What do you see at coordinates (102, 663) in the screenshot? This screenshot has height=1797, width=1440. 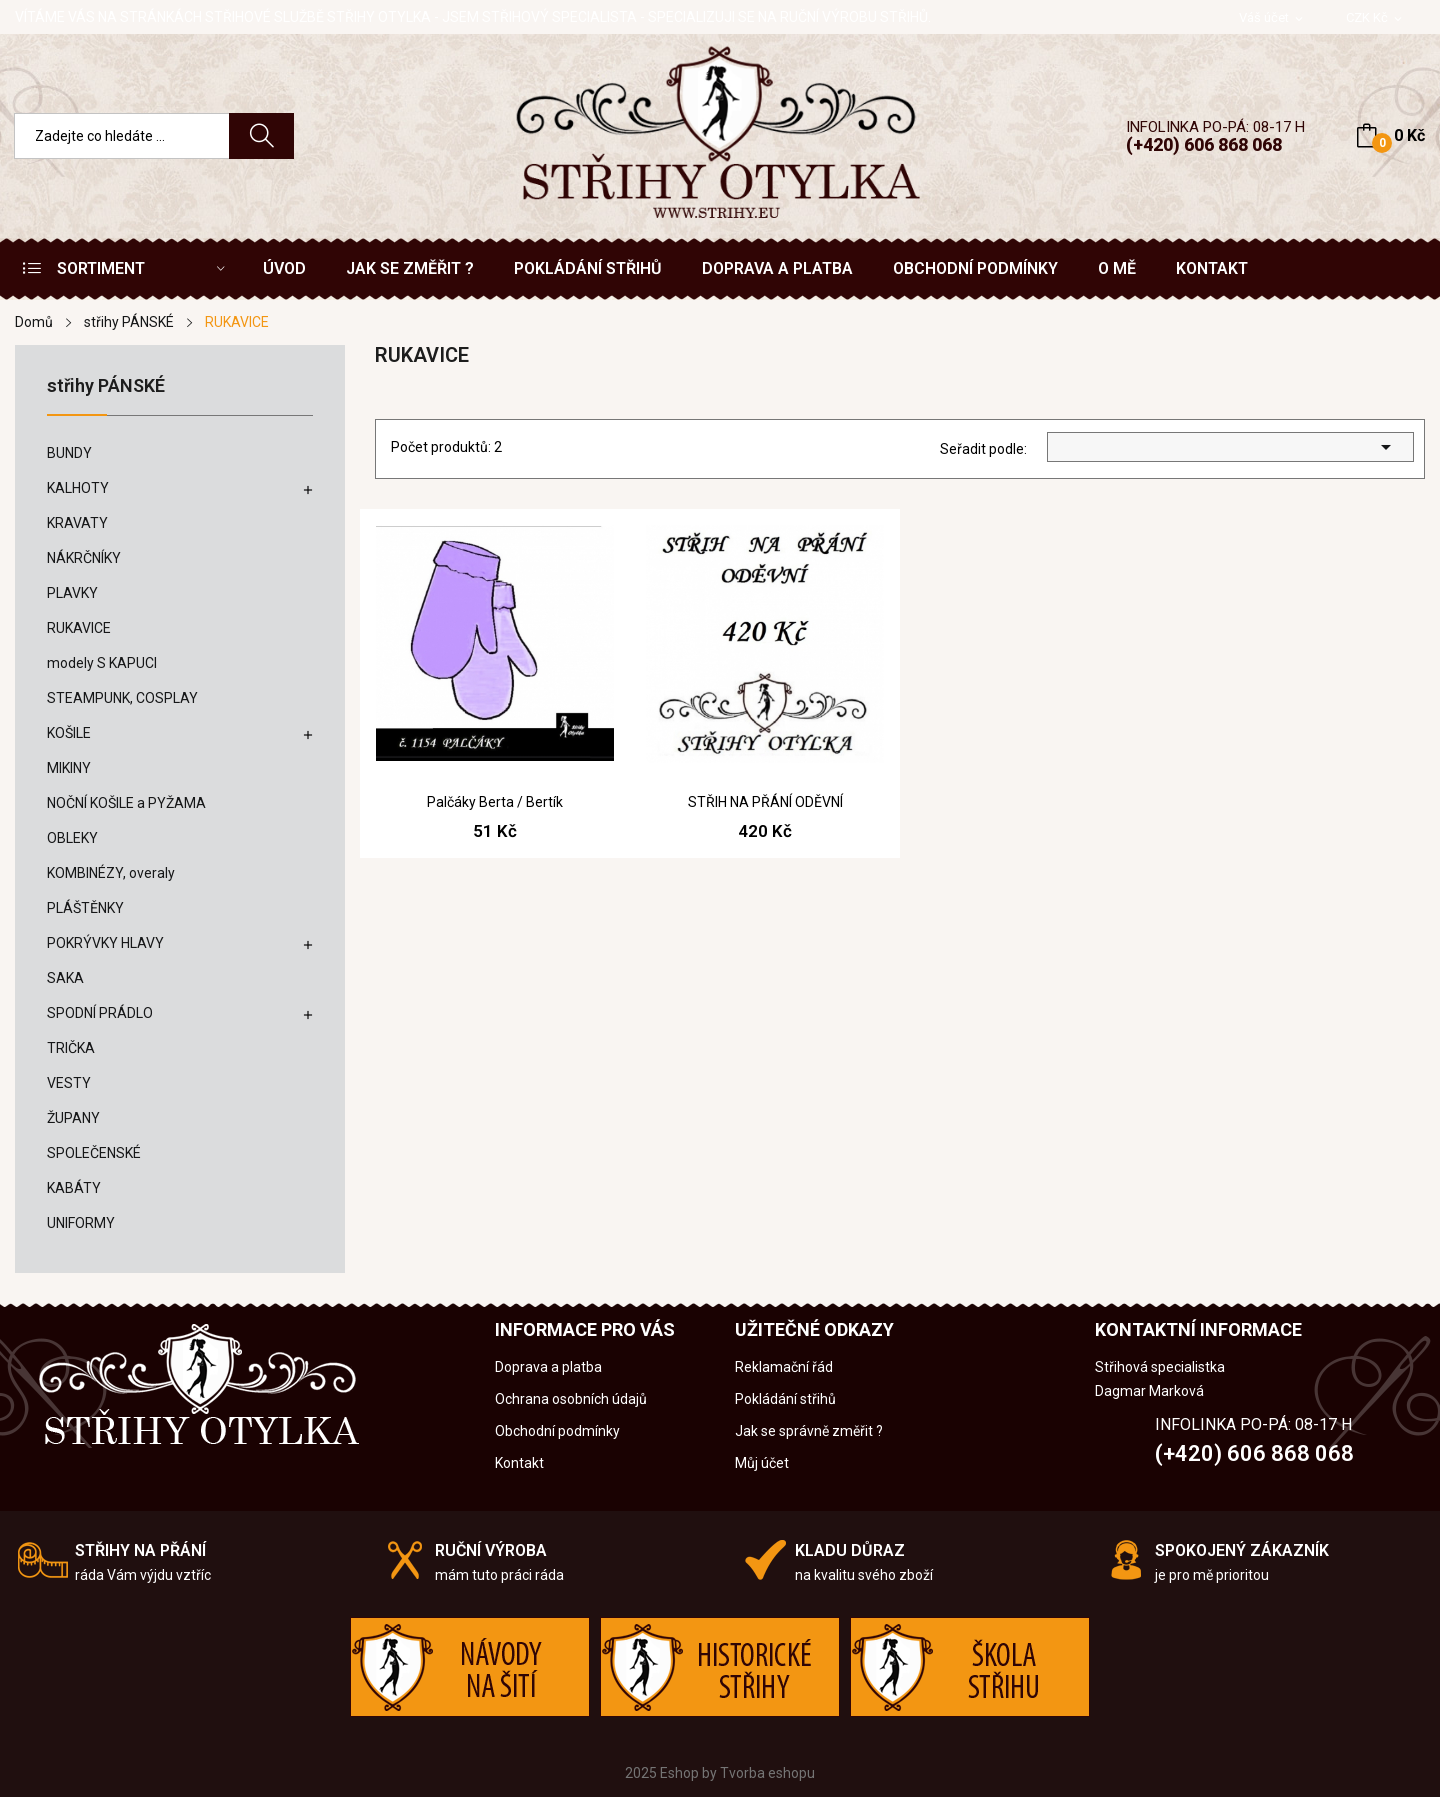 I see `modely S KAPUCI` at bounding box center [102, 663].